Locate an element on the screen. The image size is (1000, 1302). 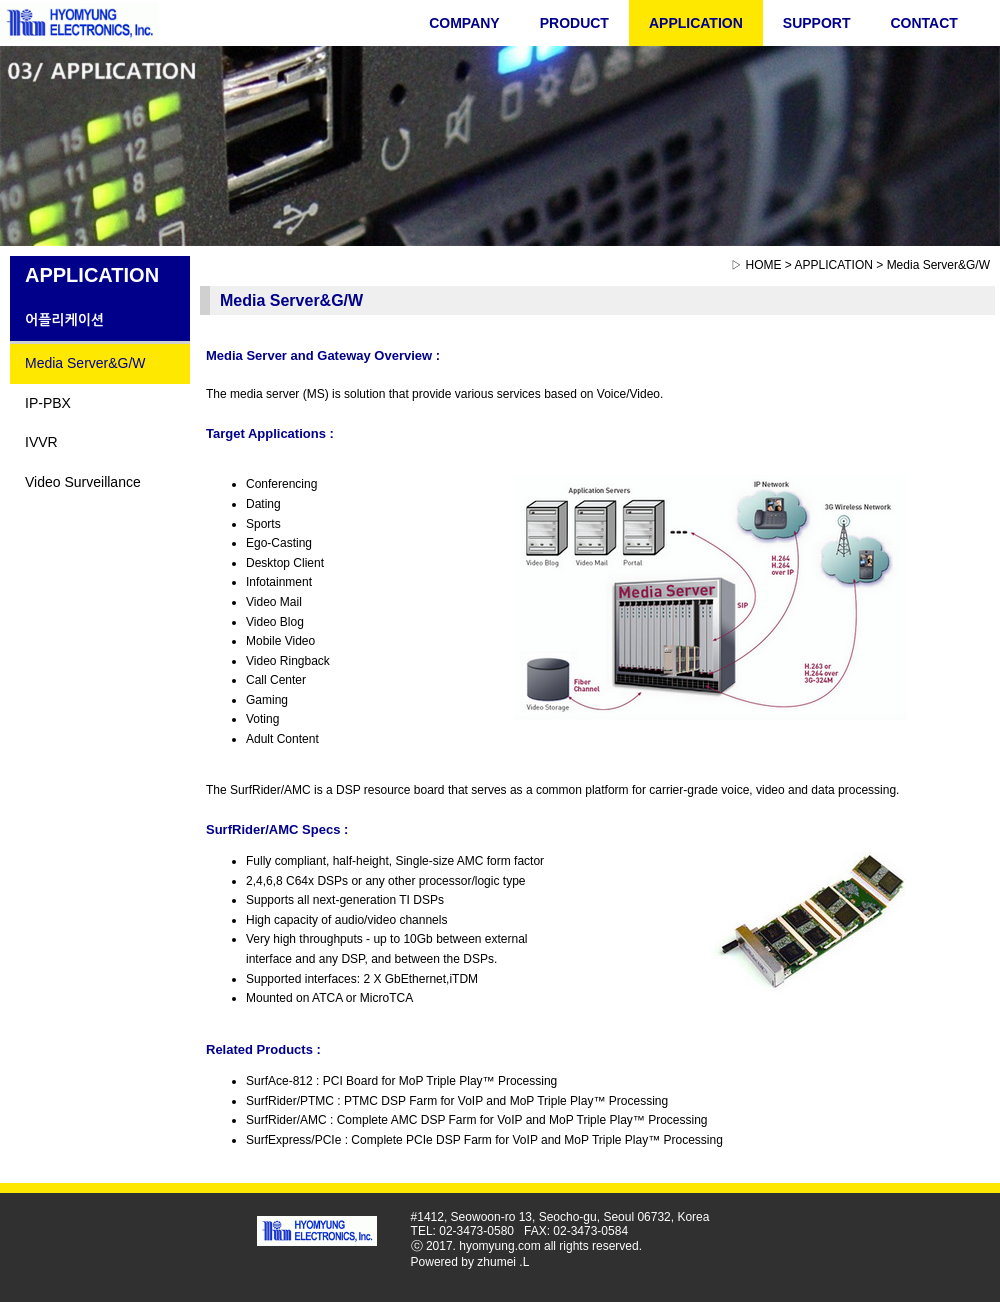
SurfRider/PTMC : PTMC DSP Farm for VoIP and MoP Triple Play™ Processing is located at coordinates (457, 1101).